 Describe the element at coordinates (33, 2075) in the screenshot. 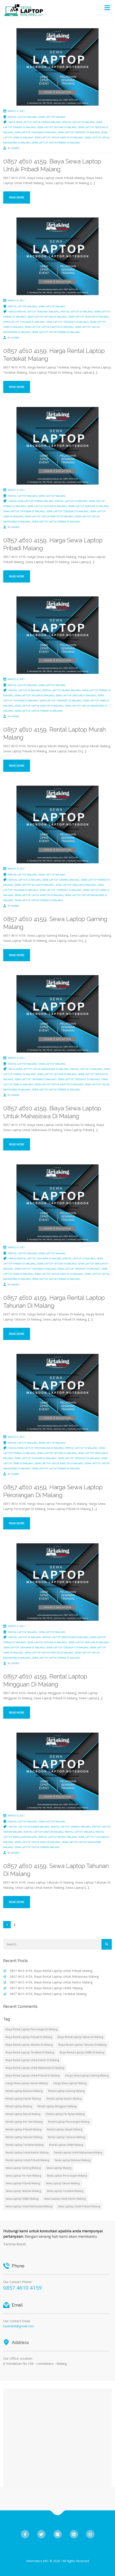

I see `Biaya Rental Laptop Untuk Pribadi Di Malang [Biaya Rental Laptop Untuk Pribadi Di Malang (11 items)]` at that location.